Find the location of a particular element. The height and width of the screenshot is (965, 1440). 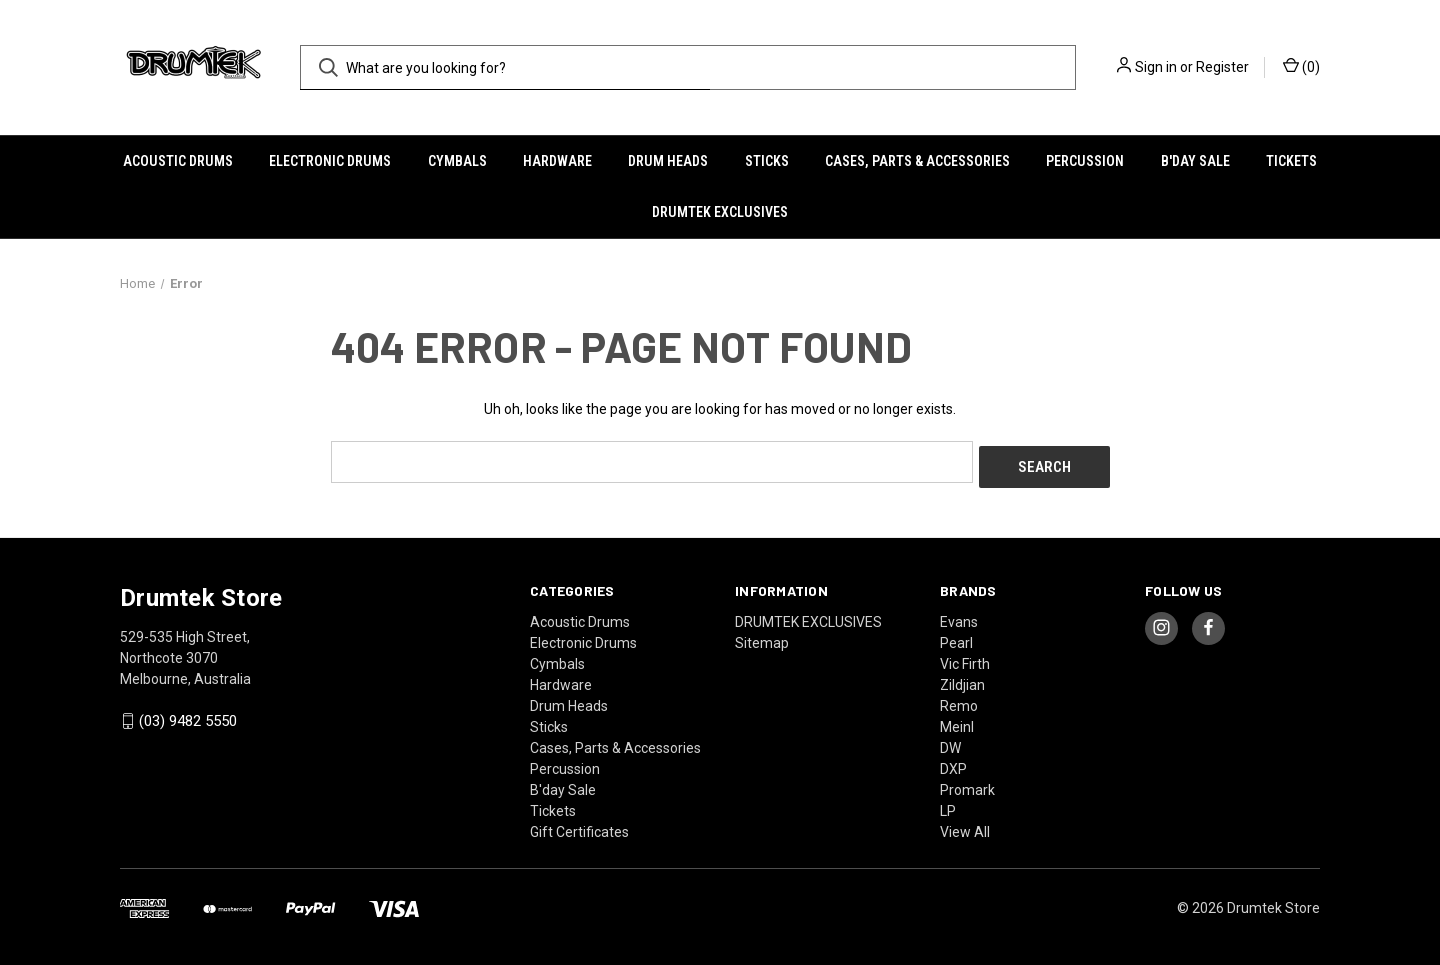

Sign in is located at coordinates (1156, 67).